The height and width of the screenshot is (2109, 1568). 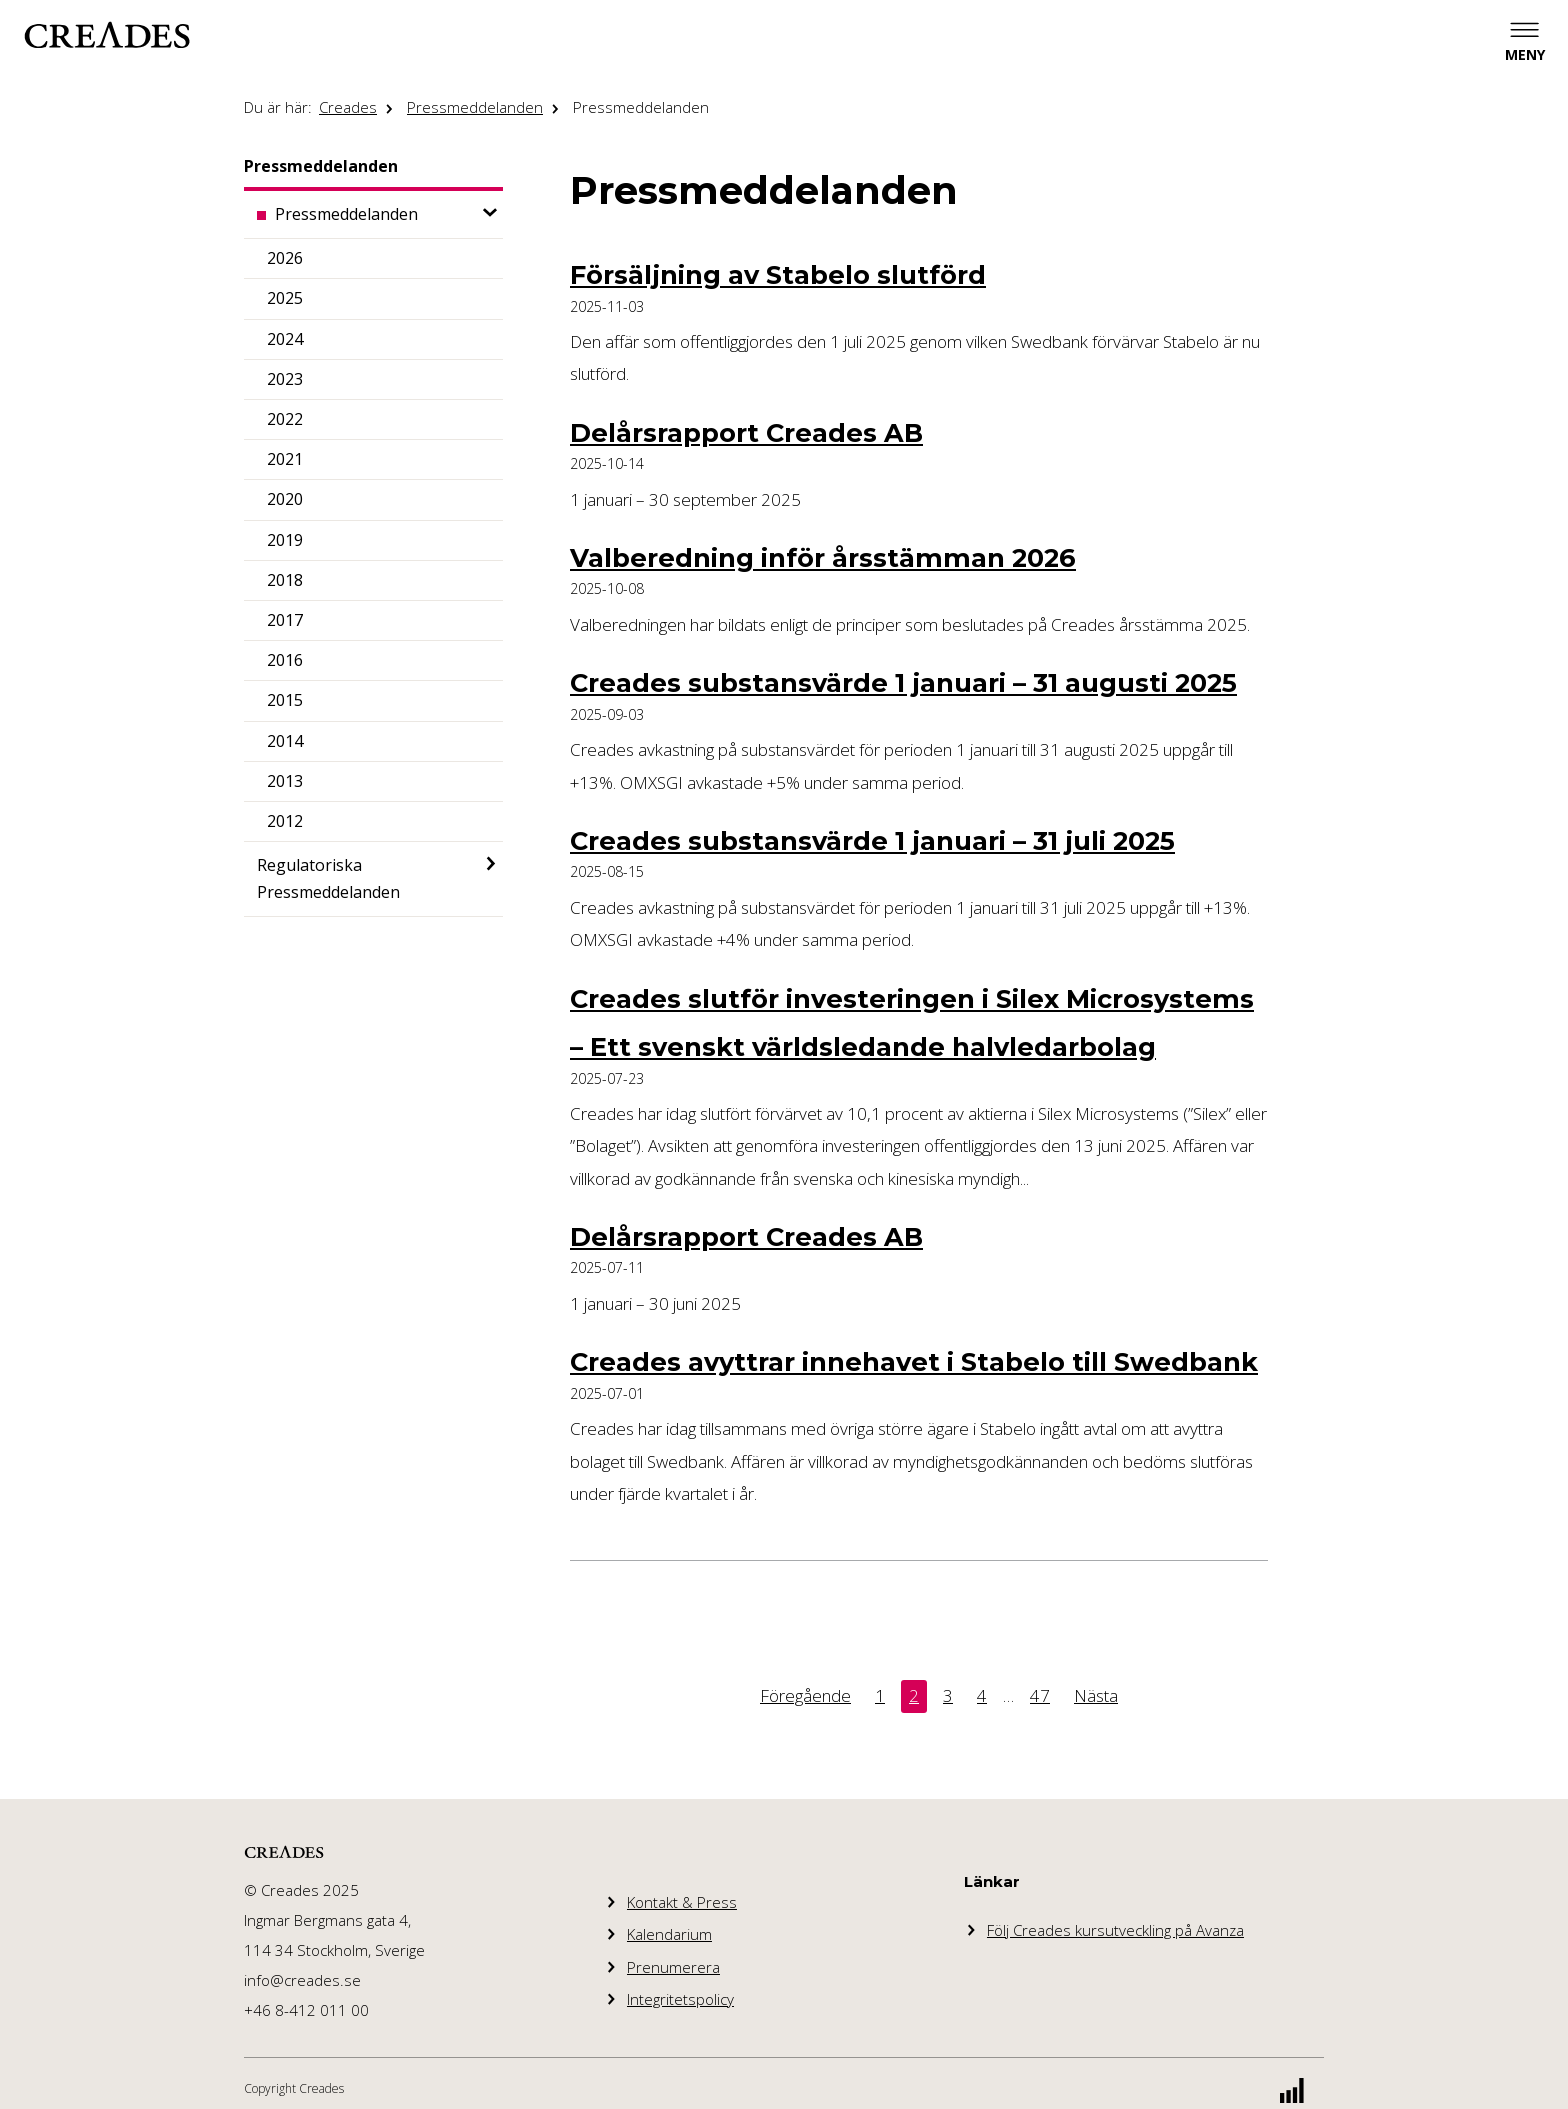 What do you see at coordinates (1040, 1695) in the screenshot?
I see `47 [Sida 47]` at bounding box center [1040, 1695].